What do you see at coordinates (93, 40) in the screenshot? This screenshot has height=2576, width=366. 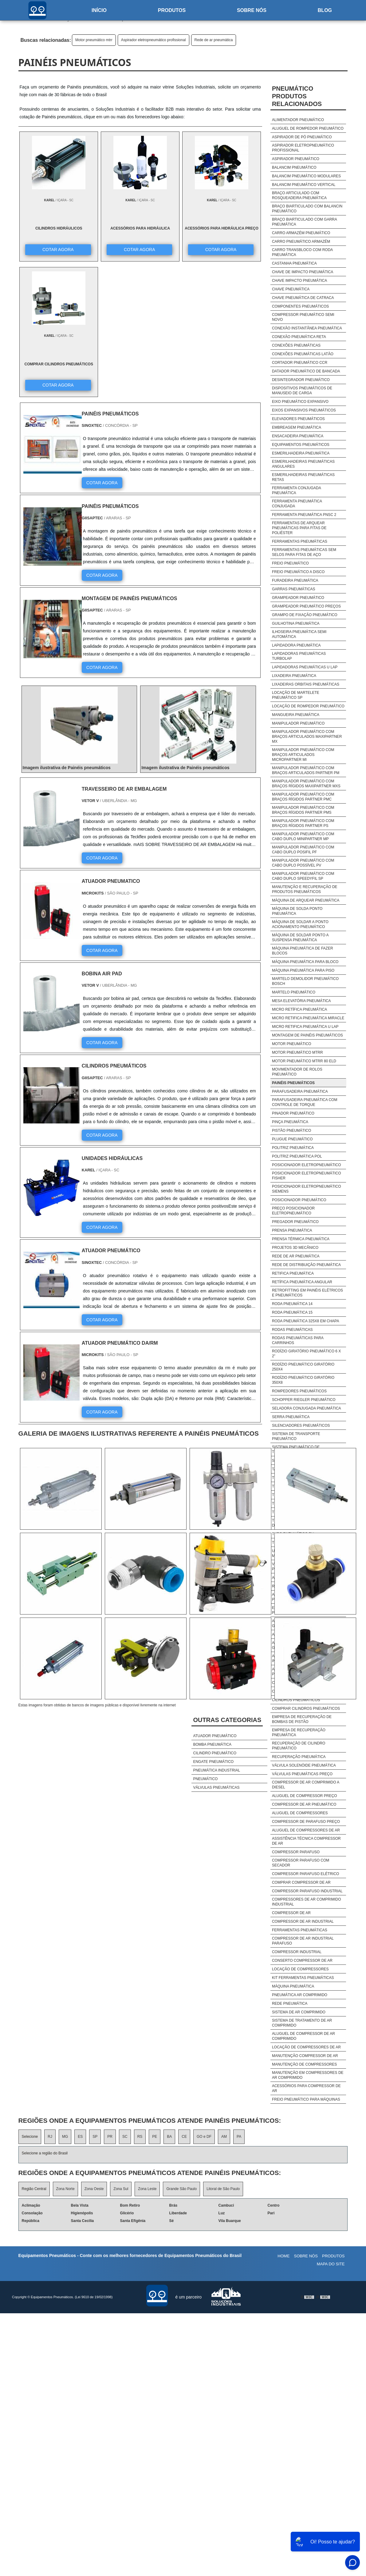 I see `Motor pneumático mtrr` at bounding box center [93, 40].